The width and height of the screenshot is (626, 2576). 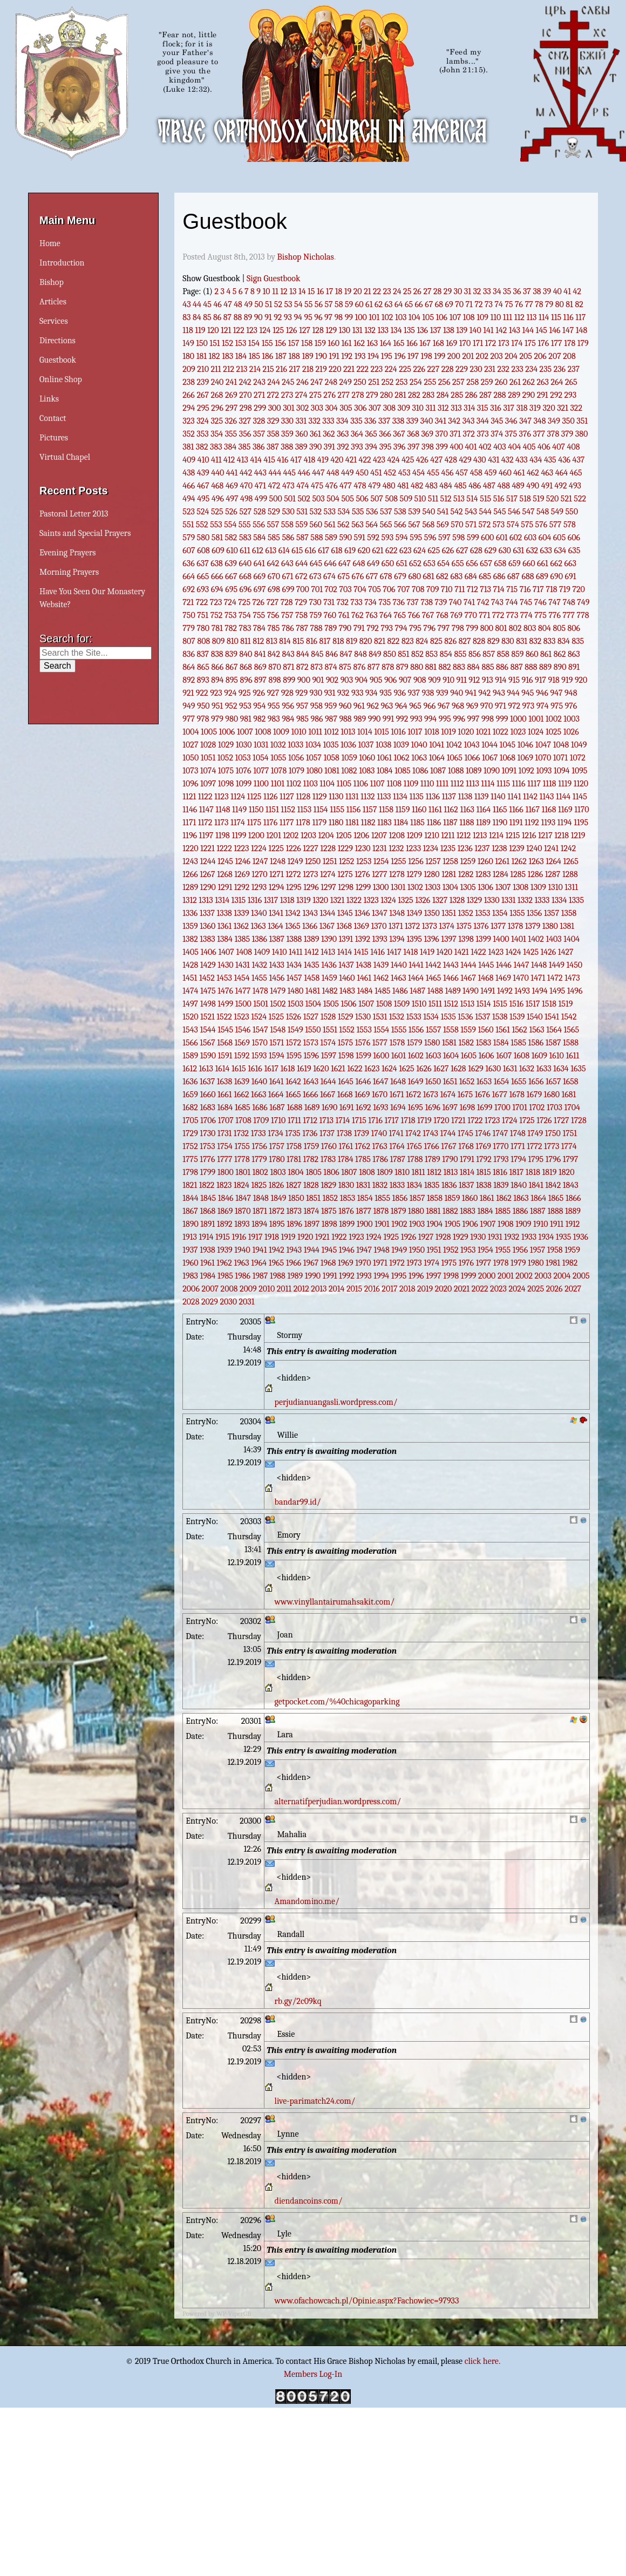 What do you see at coordinates (227, 317) in the screenshot?
I see `87` at bounding box center [227, 317].